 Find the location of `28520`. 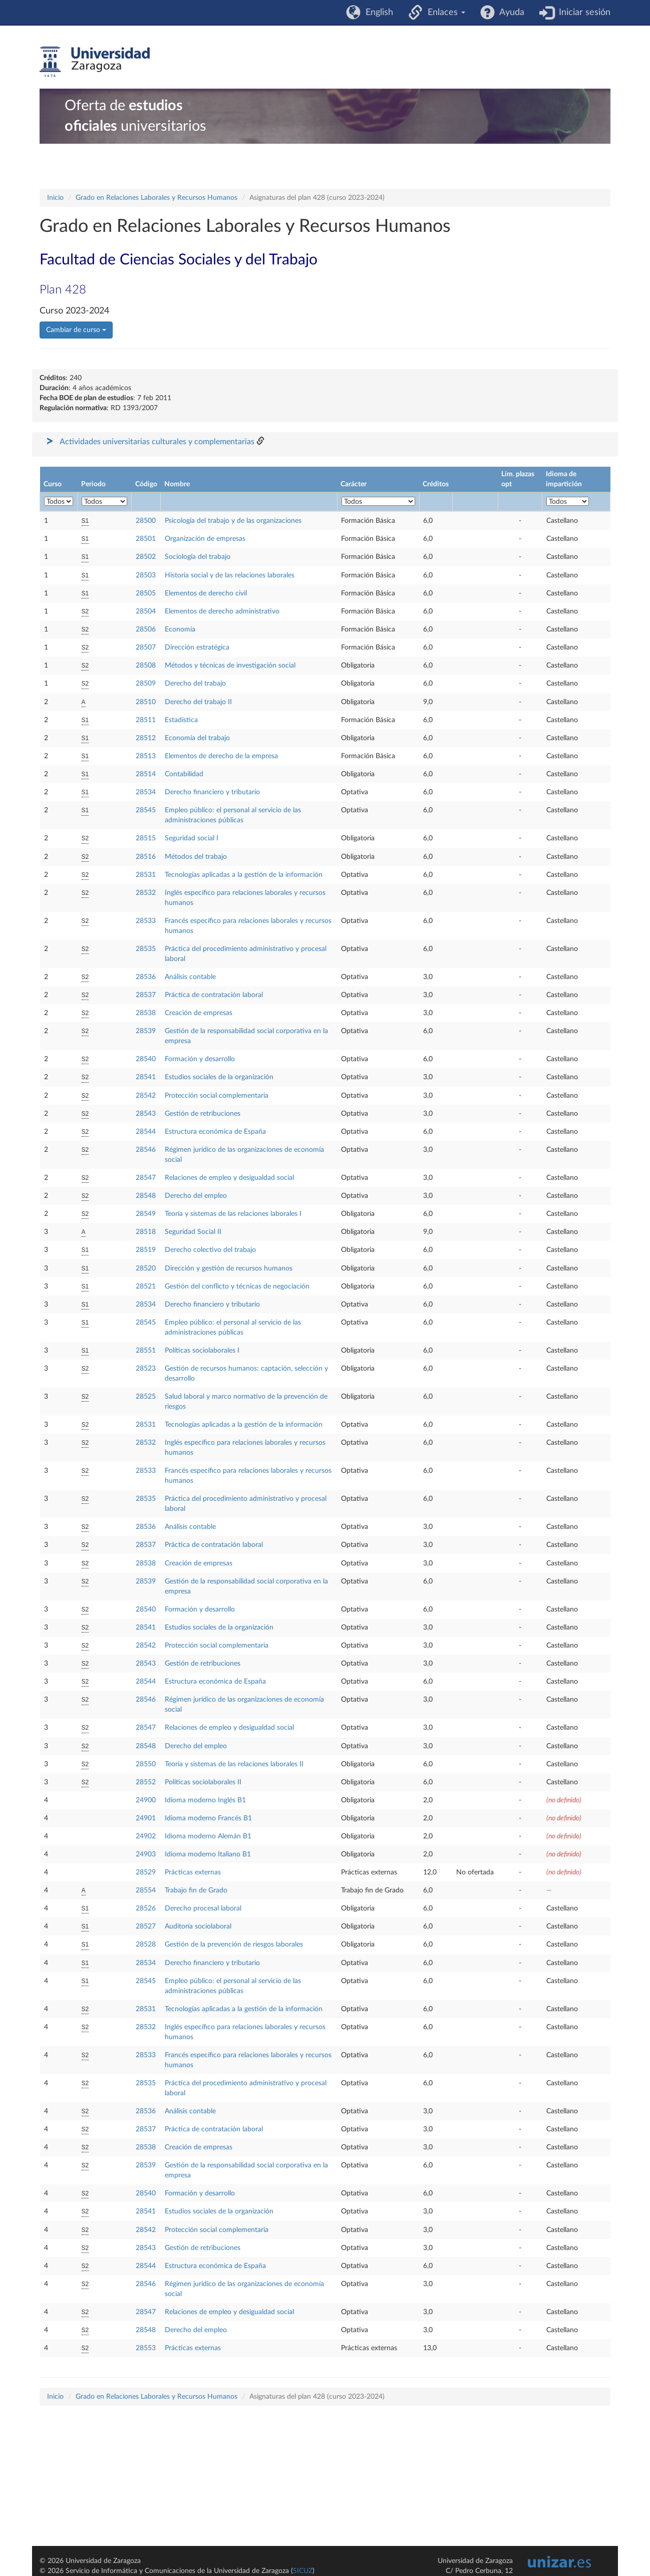

28520 is located at coordinates (146, 1268).